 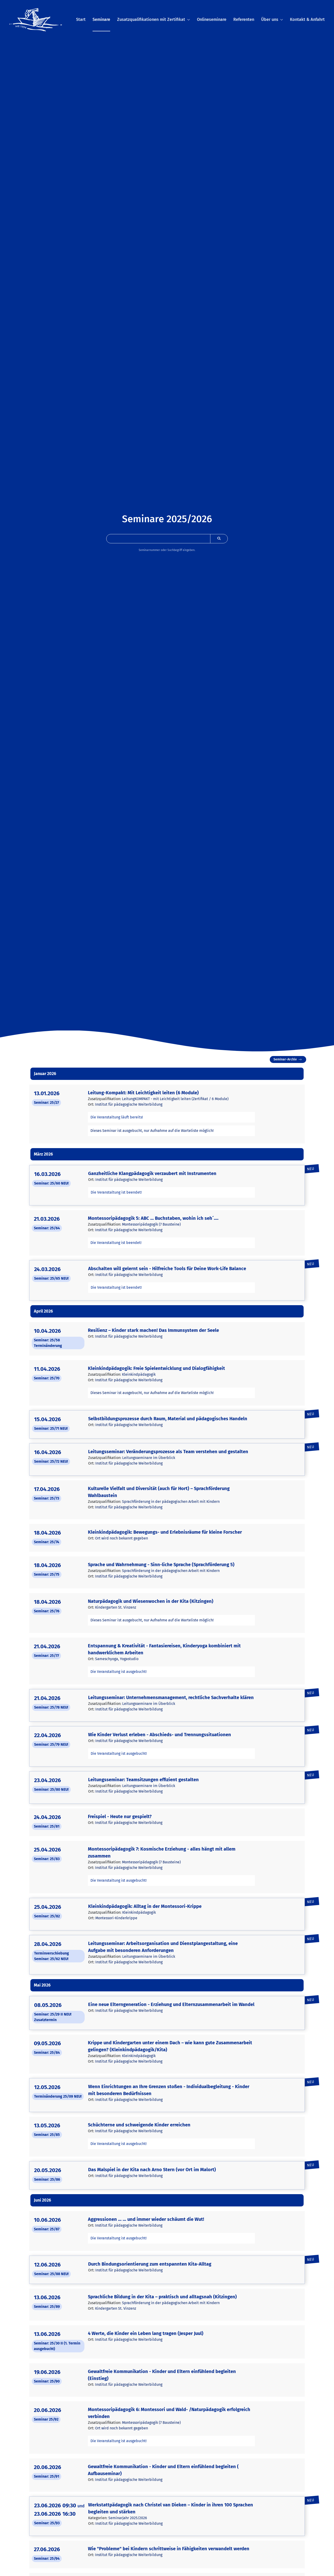 I want to click on Leitungsseminar: Teamsitzungen effizient gestalten, so click(x=143, y=1779).